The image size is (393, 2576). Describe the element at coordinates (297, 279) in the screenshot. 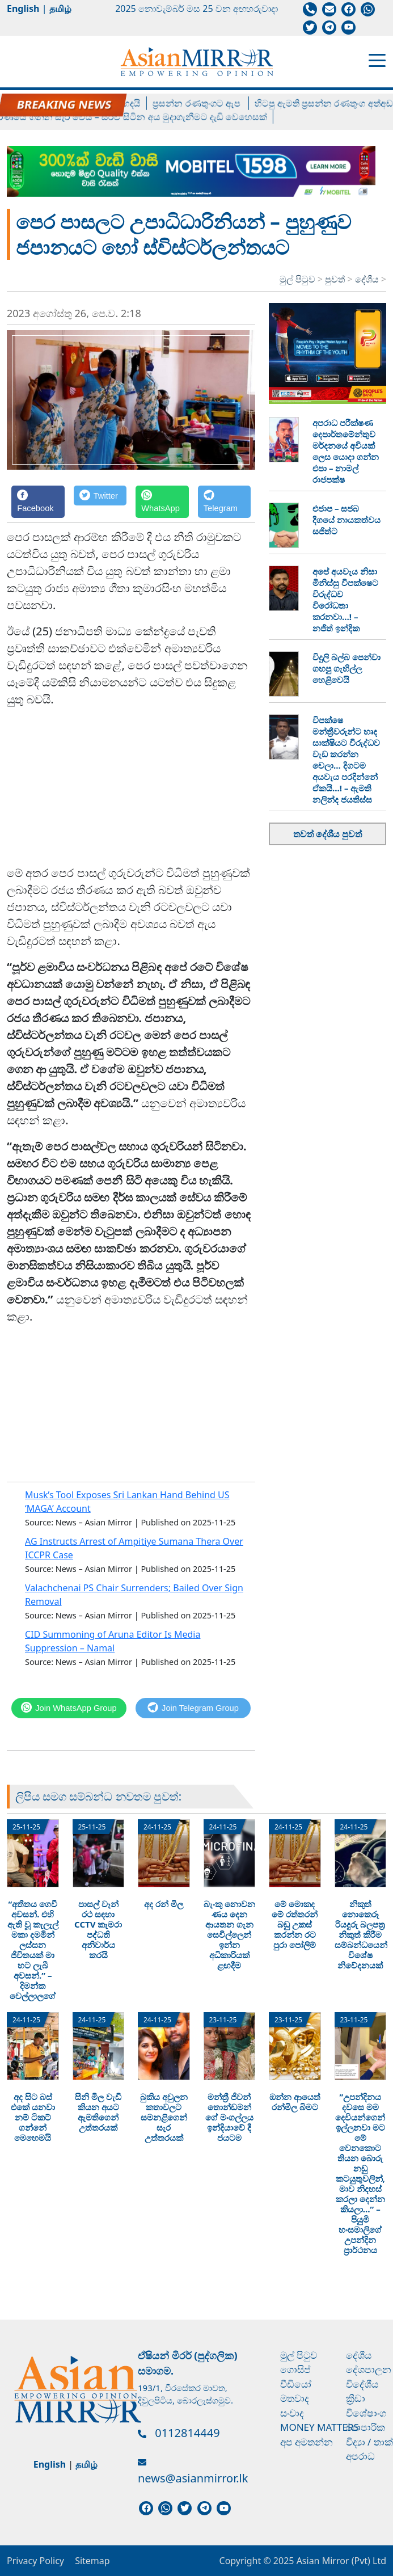

I see `මුල් පිටුව` at that location.